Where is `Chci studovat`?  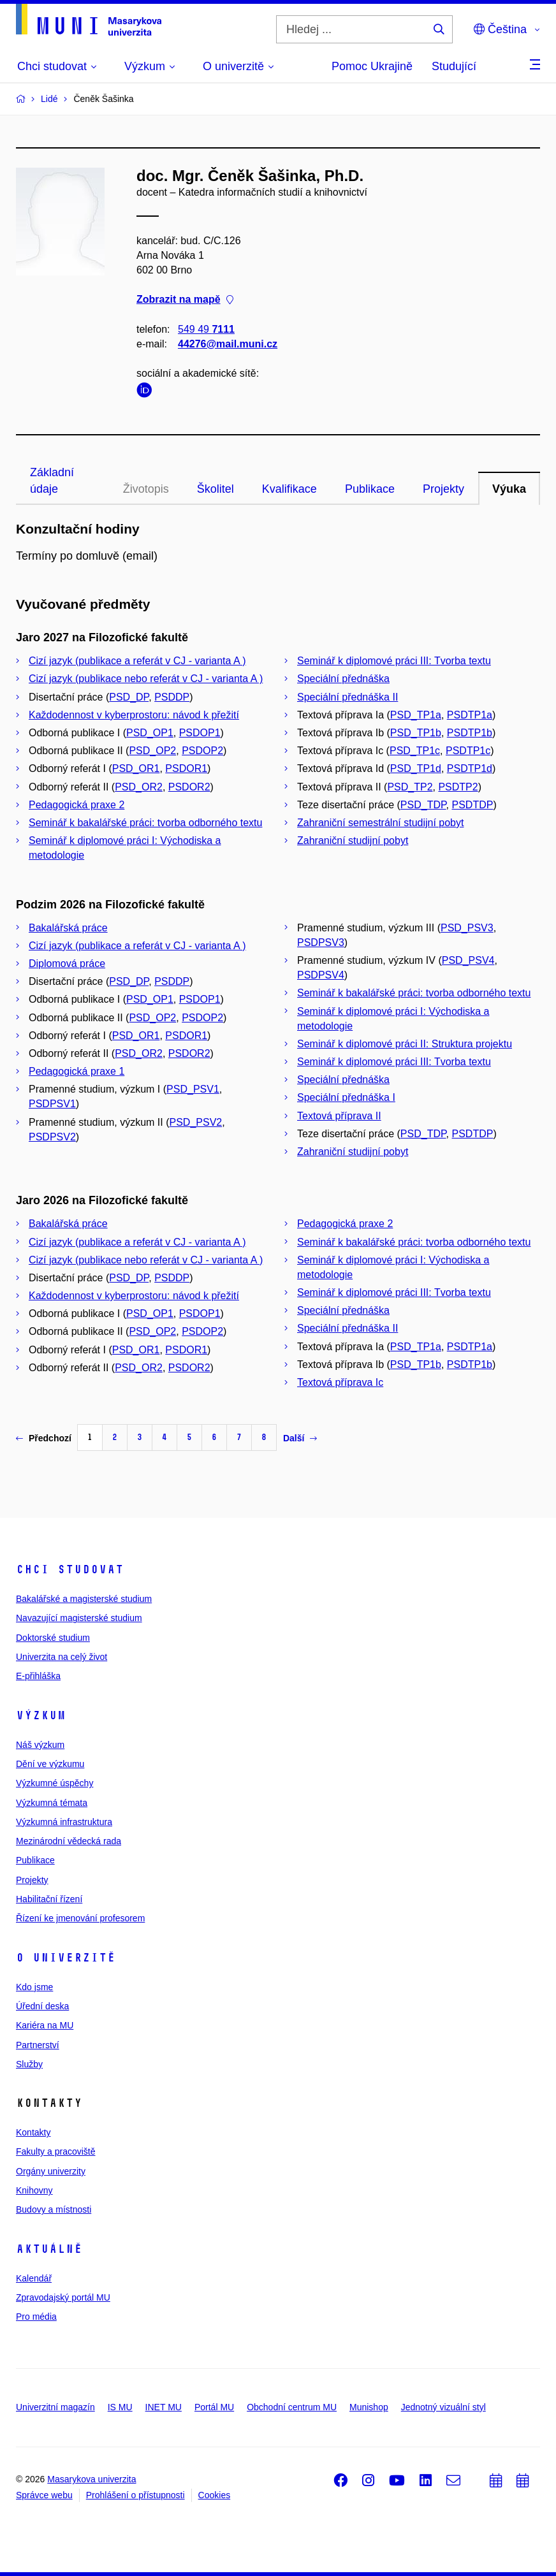
Chci studovat is located at coordinates (70, 1569).